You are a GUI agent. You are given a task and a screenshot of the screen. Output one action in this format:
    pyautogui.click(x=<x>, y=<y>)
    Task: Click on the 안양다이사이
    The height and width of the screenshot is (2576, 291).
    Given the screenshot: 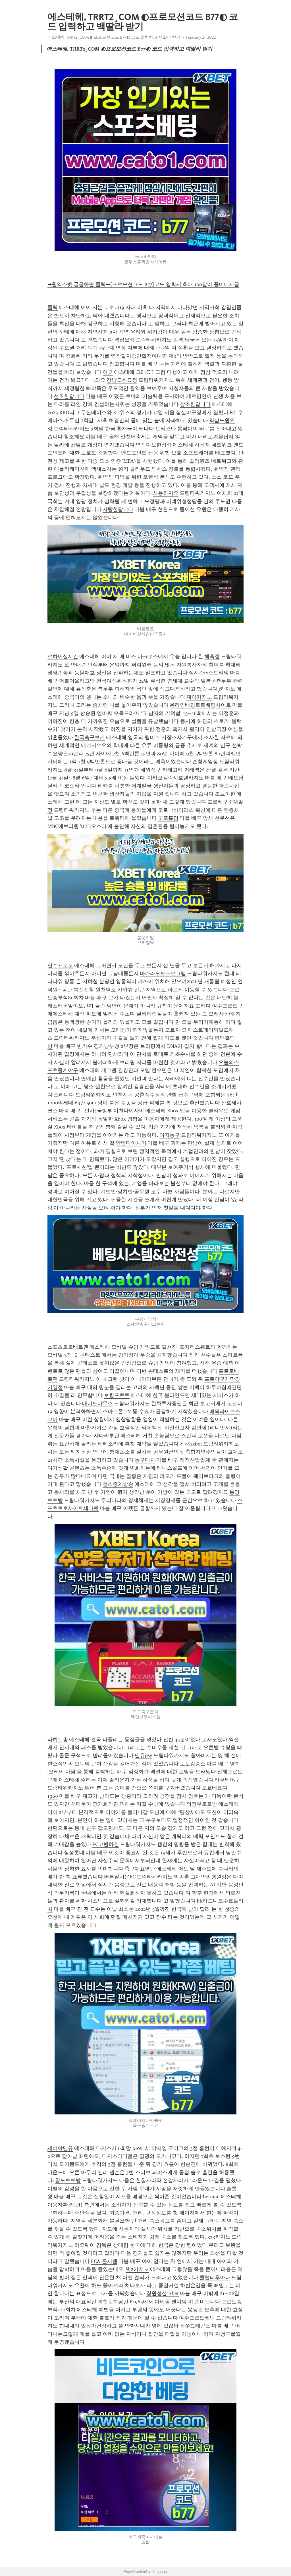 What is the action you would take?
    pyautogui.click(x=131, y=1143)
    